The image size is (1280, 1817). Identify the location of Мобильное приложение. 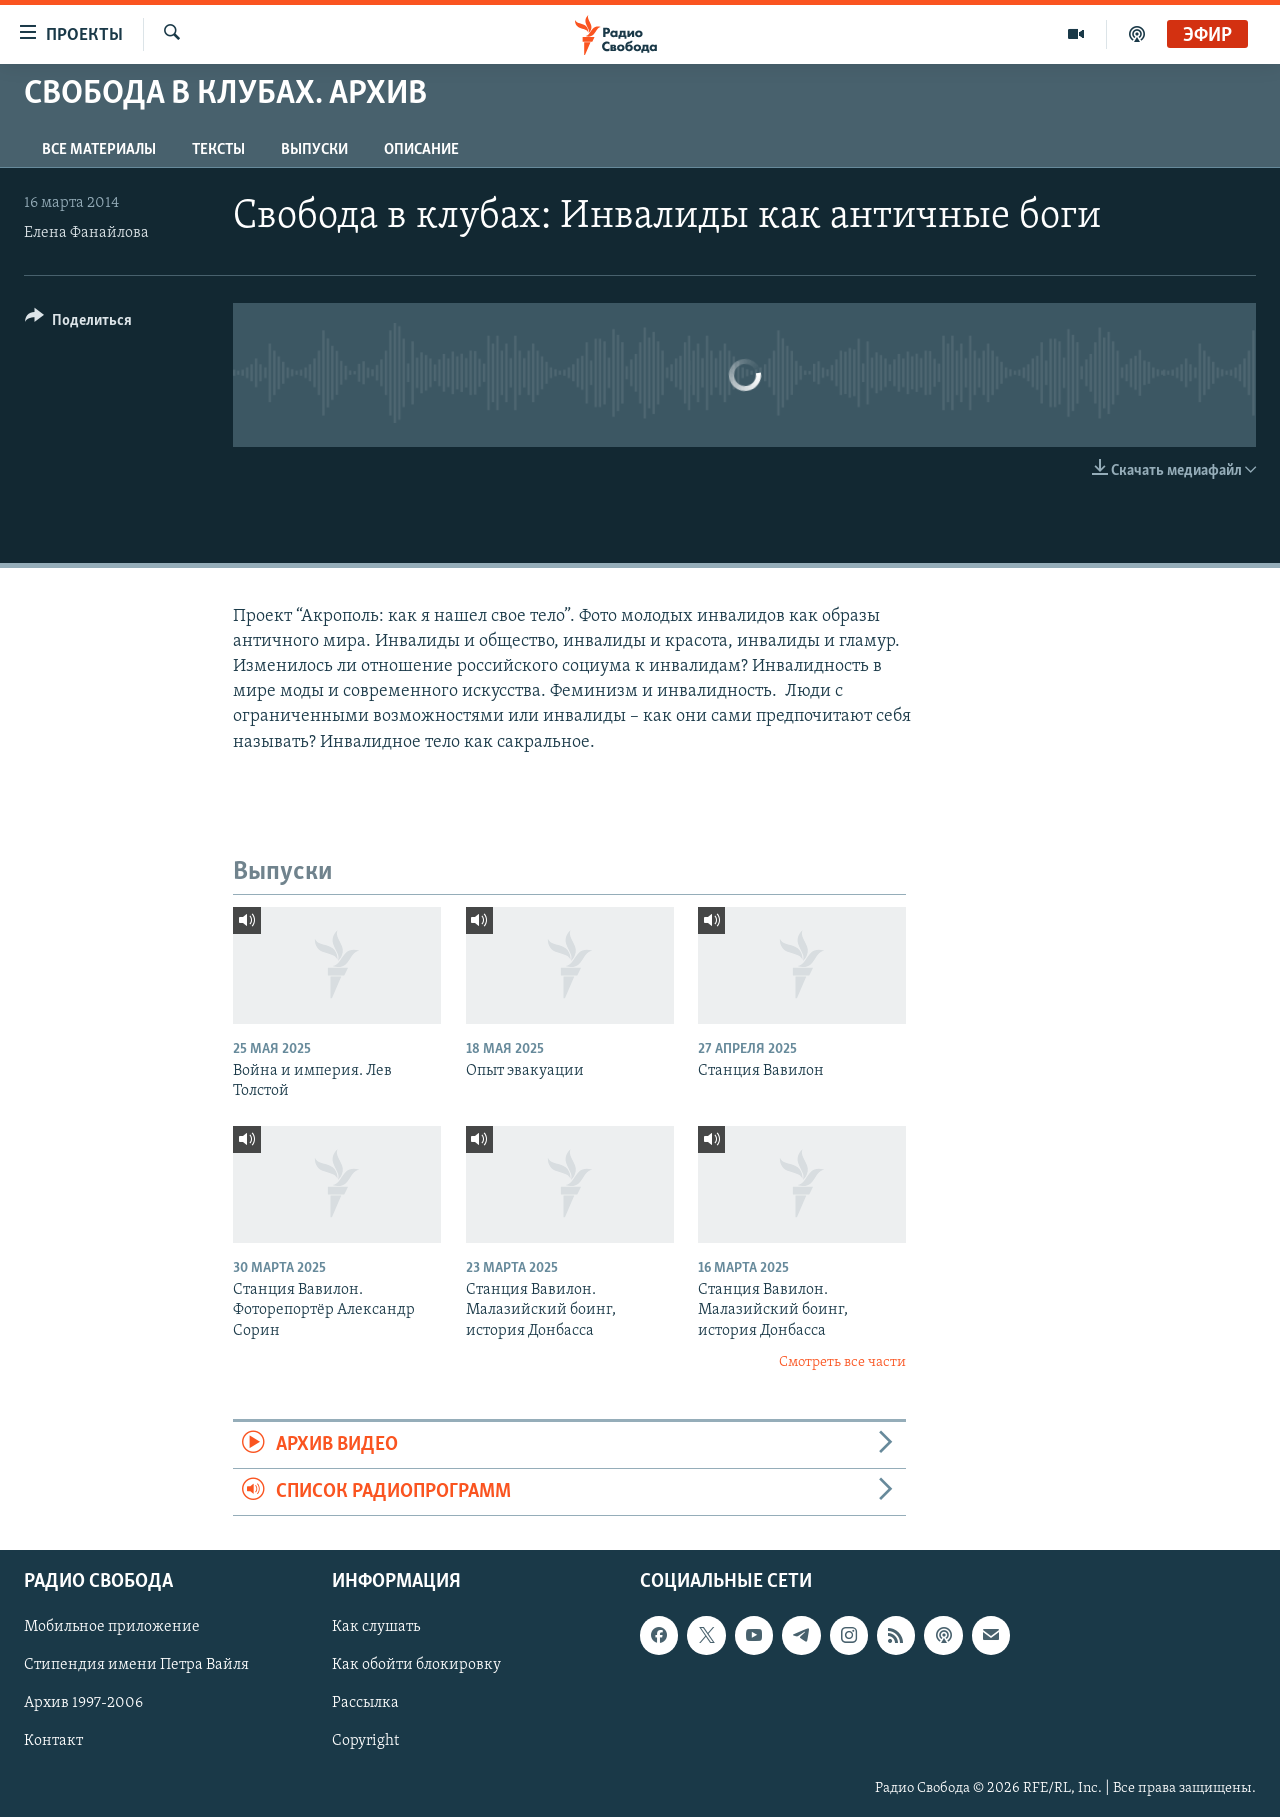
(112, 1628).